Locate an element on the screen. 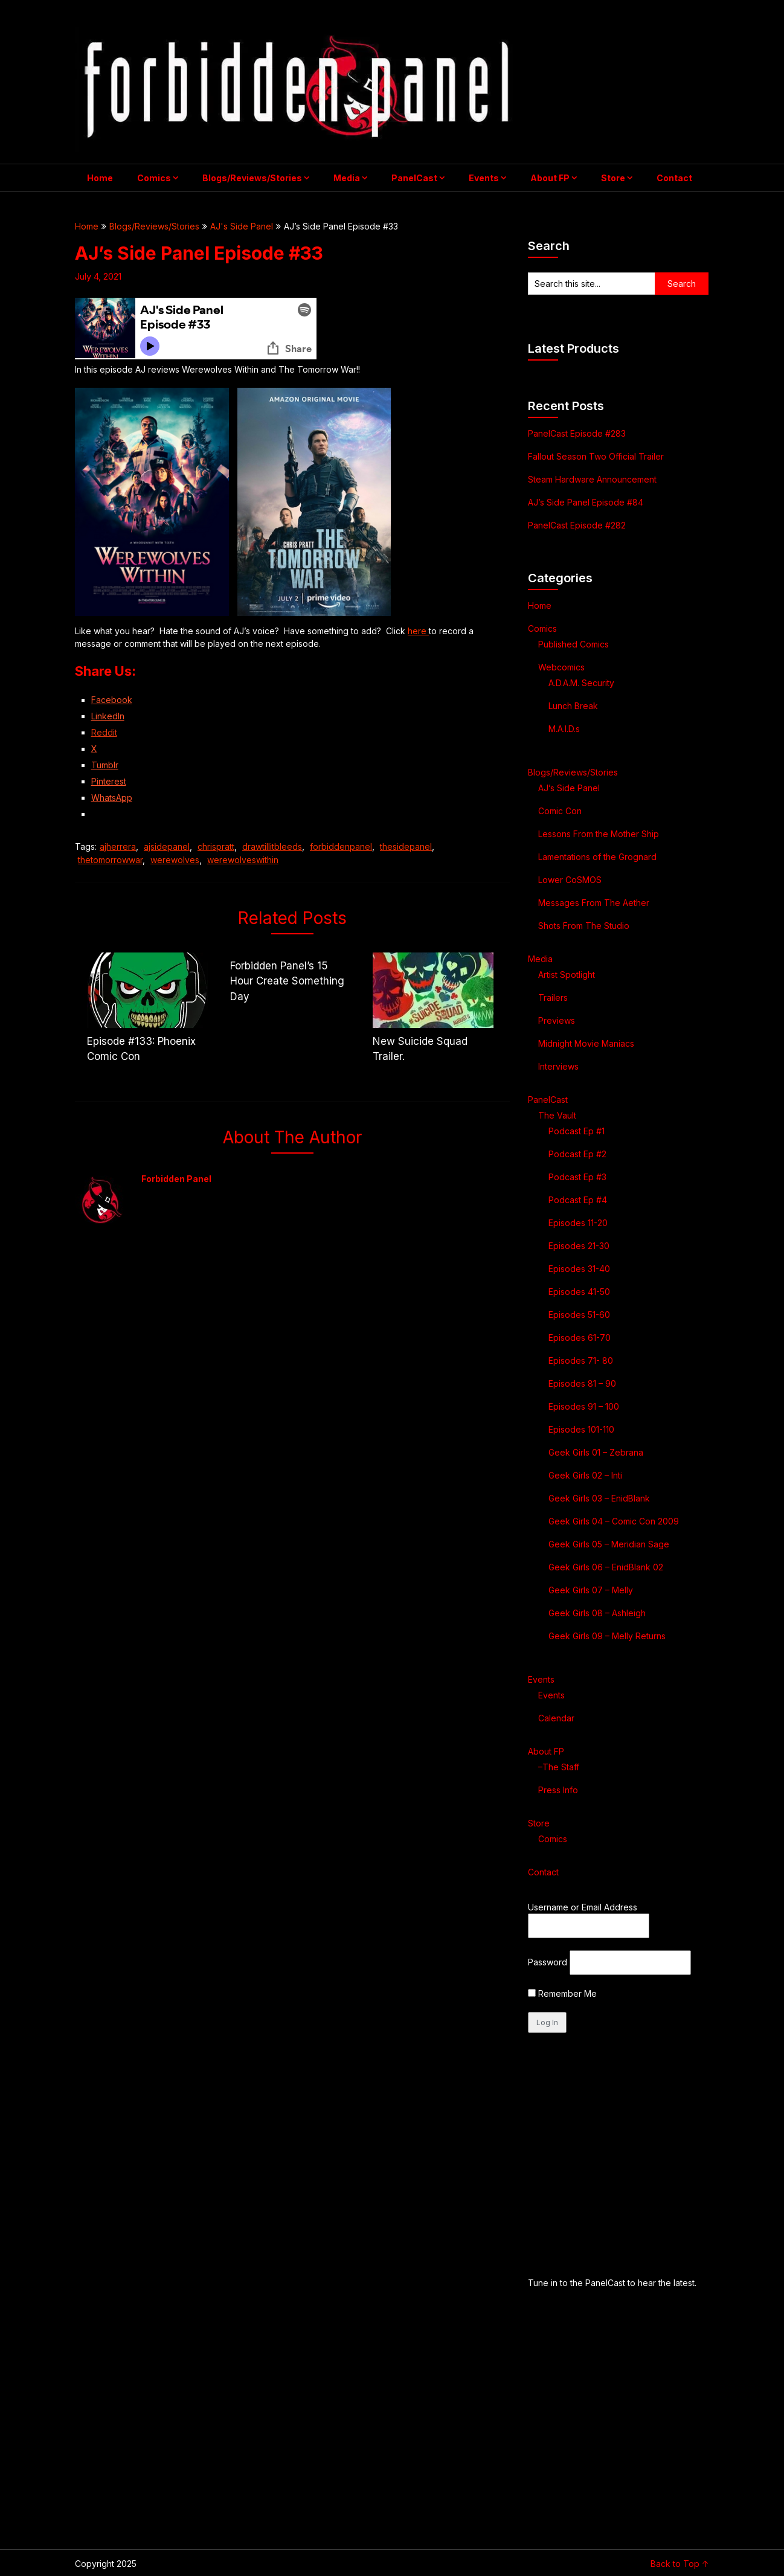 Image resolution: width=784 pixels, height=2576 pixels. Podcast Ep #2 is located at coordinates (577, 1154).